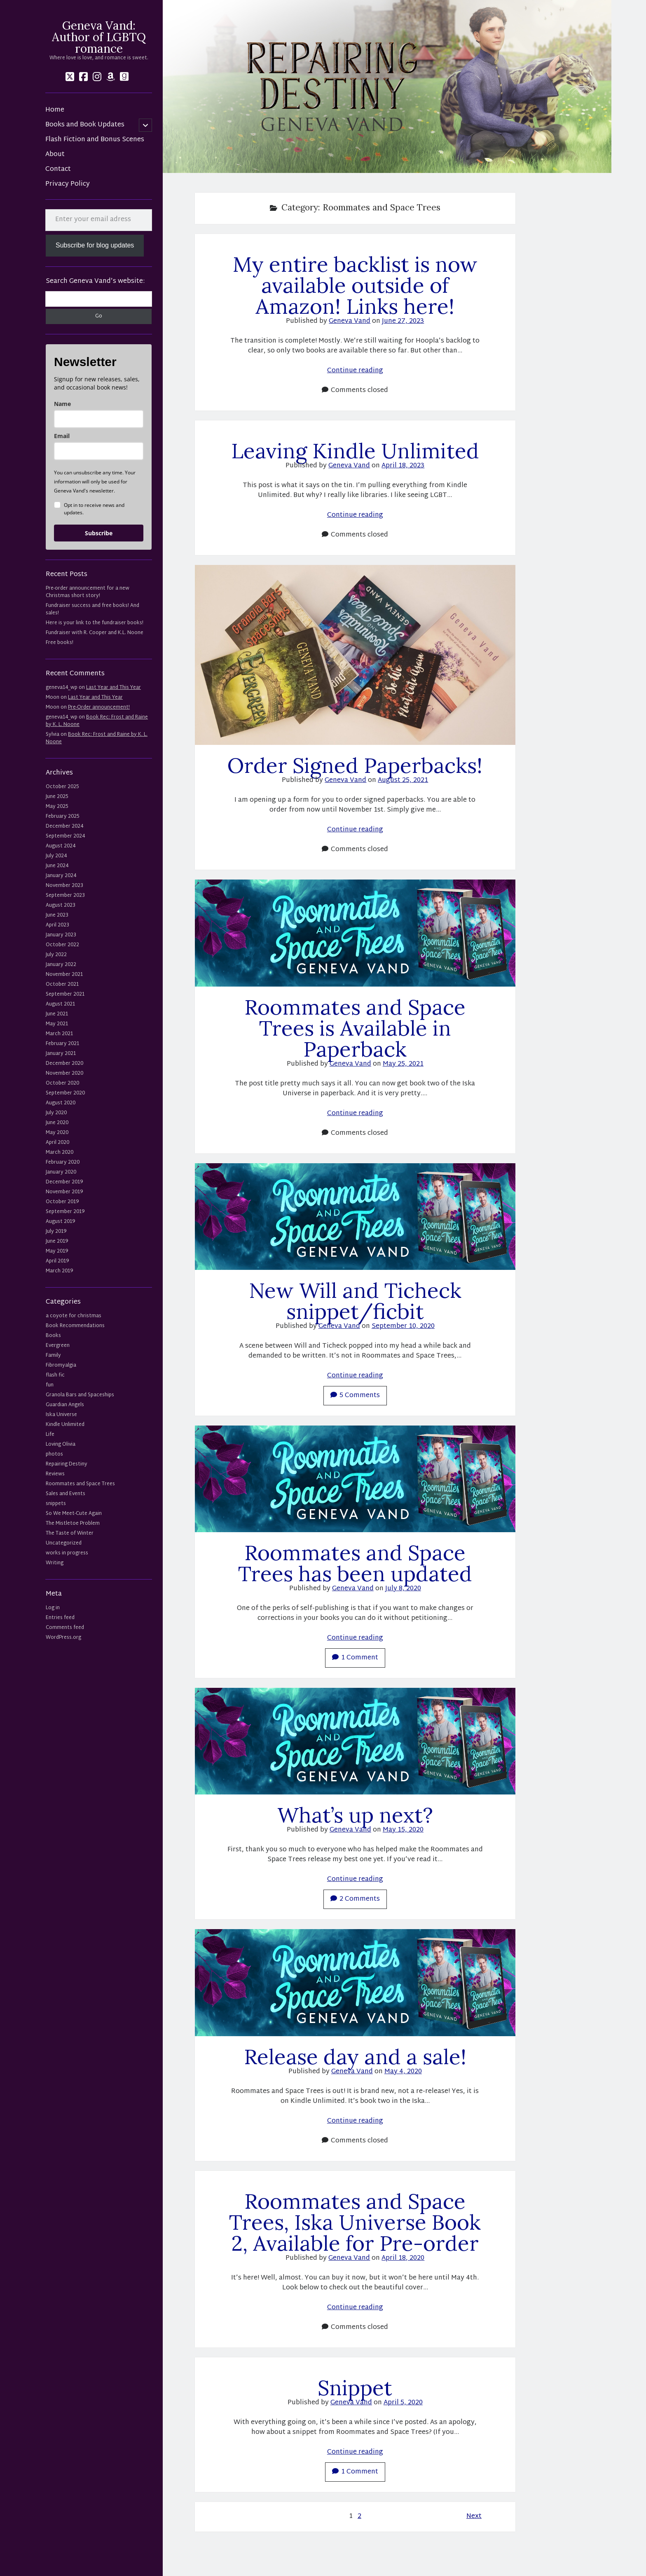 The width and height of the screenshot is (646, 2576). I want to click on June 2020, so click(57, 1122).